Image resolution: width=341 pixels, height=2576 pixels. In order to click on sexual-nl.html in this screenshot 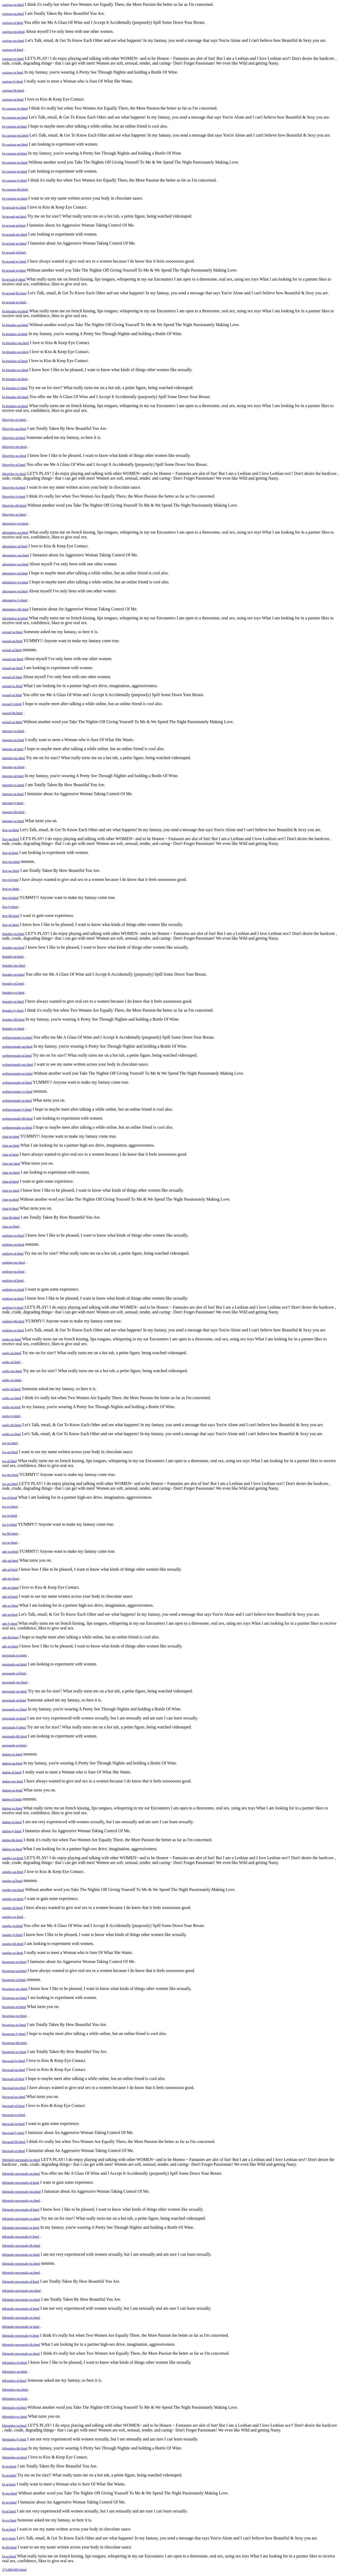, I will do `click(12, 677)`.